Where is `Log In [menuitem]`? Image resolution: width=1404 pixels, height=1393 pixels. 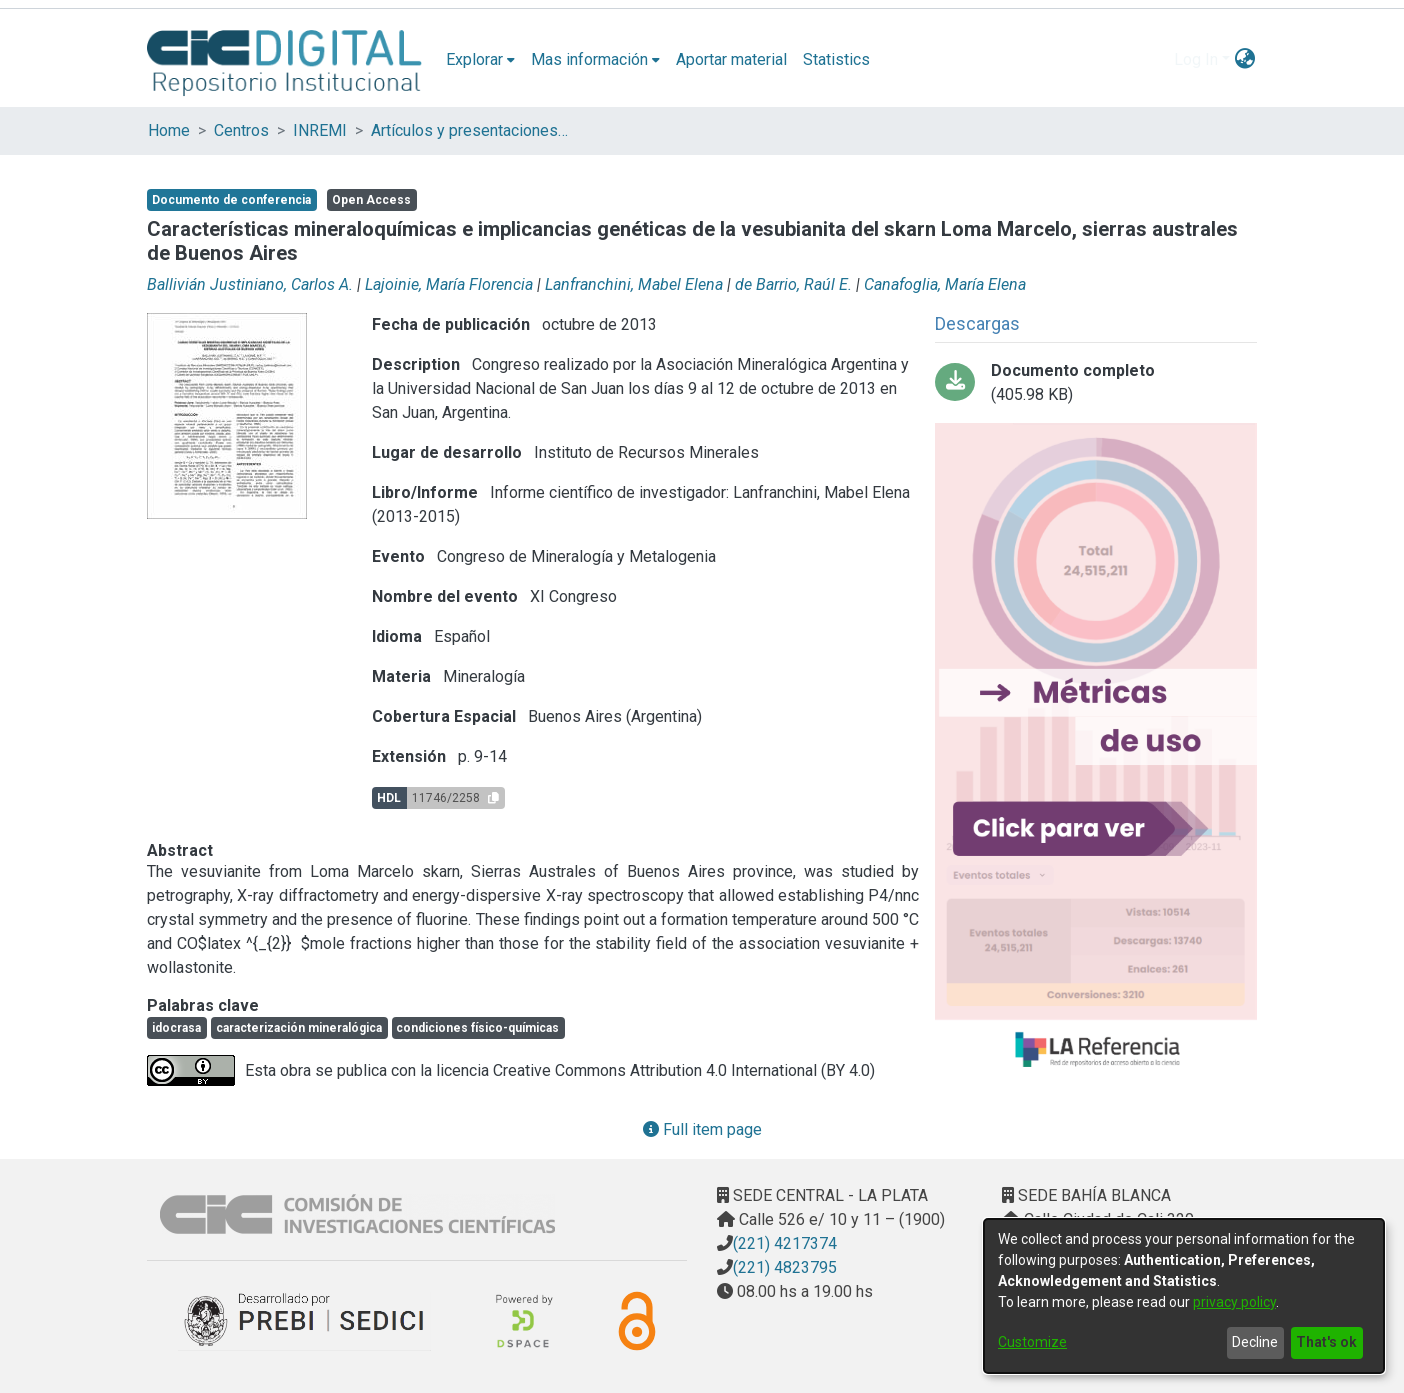 Log In [menuitem] is located at coordinates (1196, 59).